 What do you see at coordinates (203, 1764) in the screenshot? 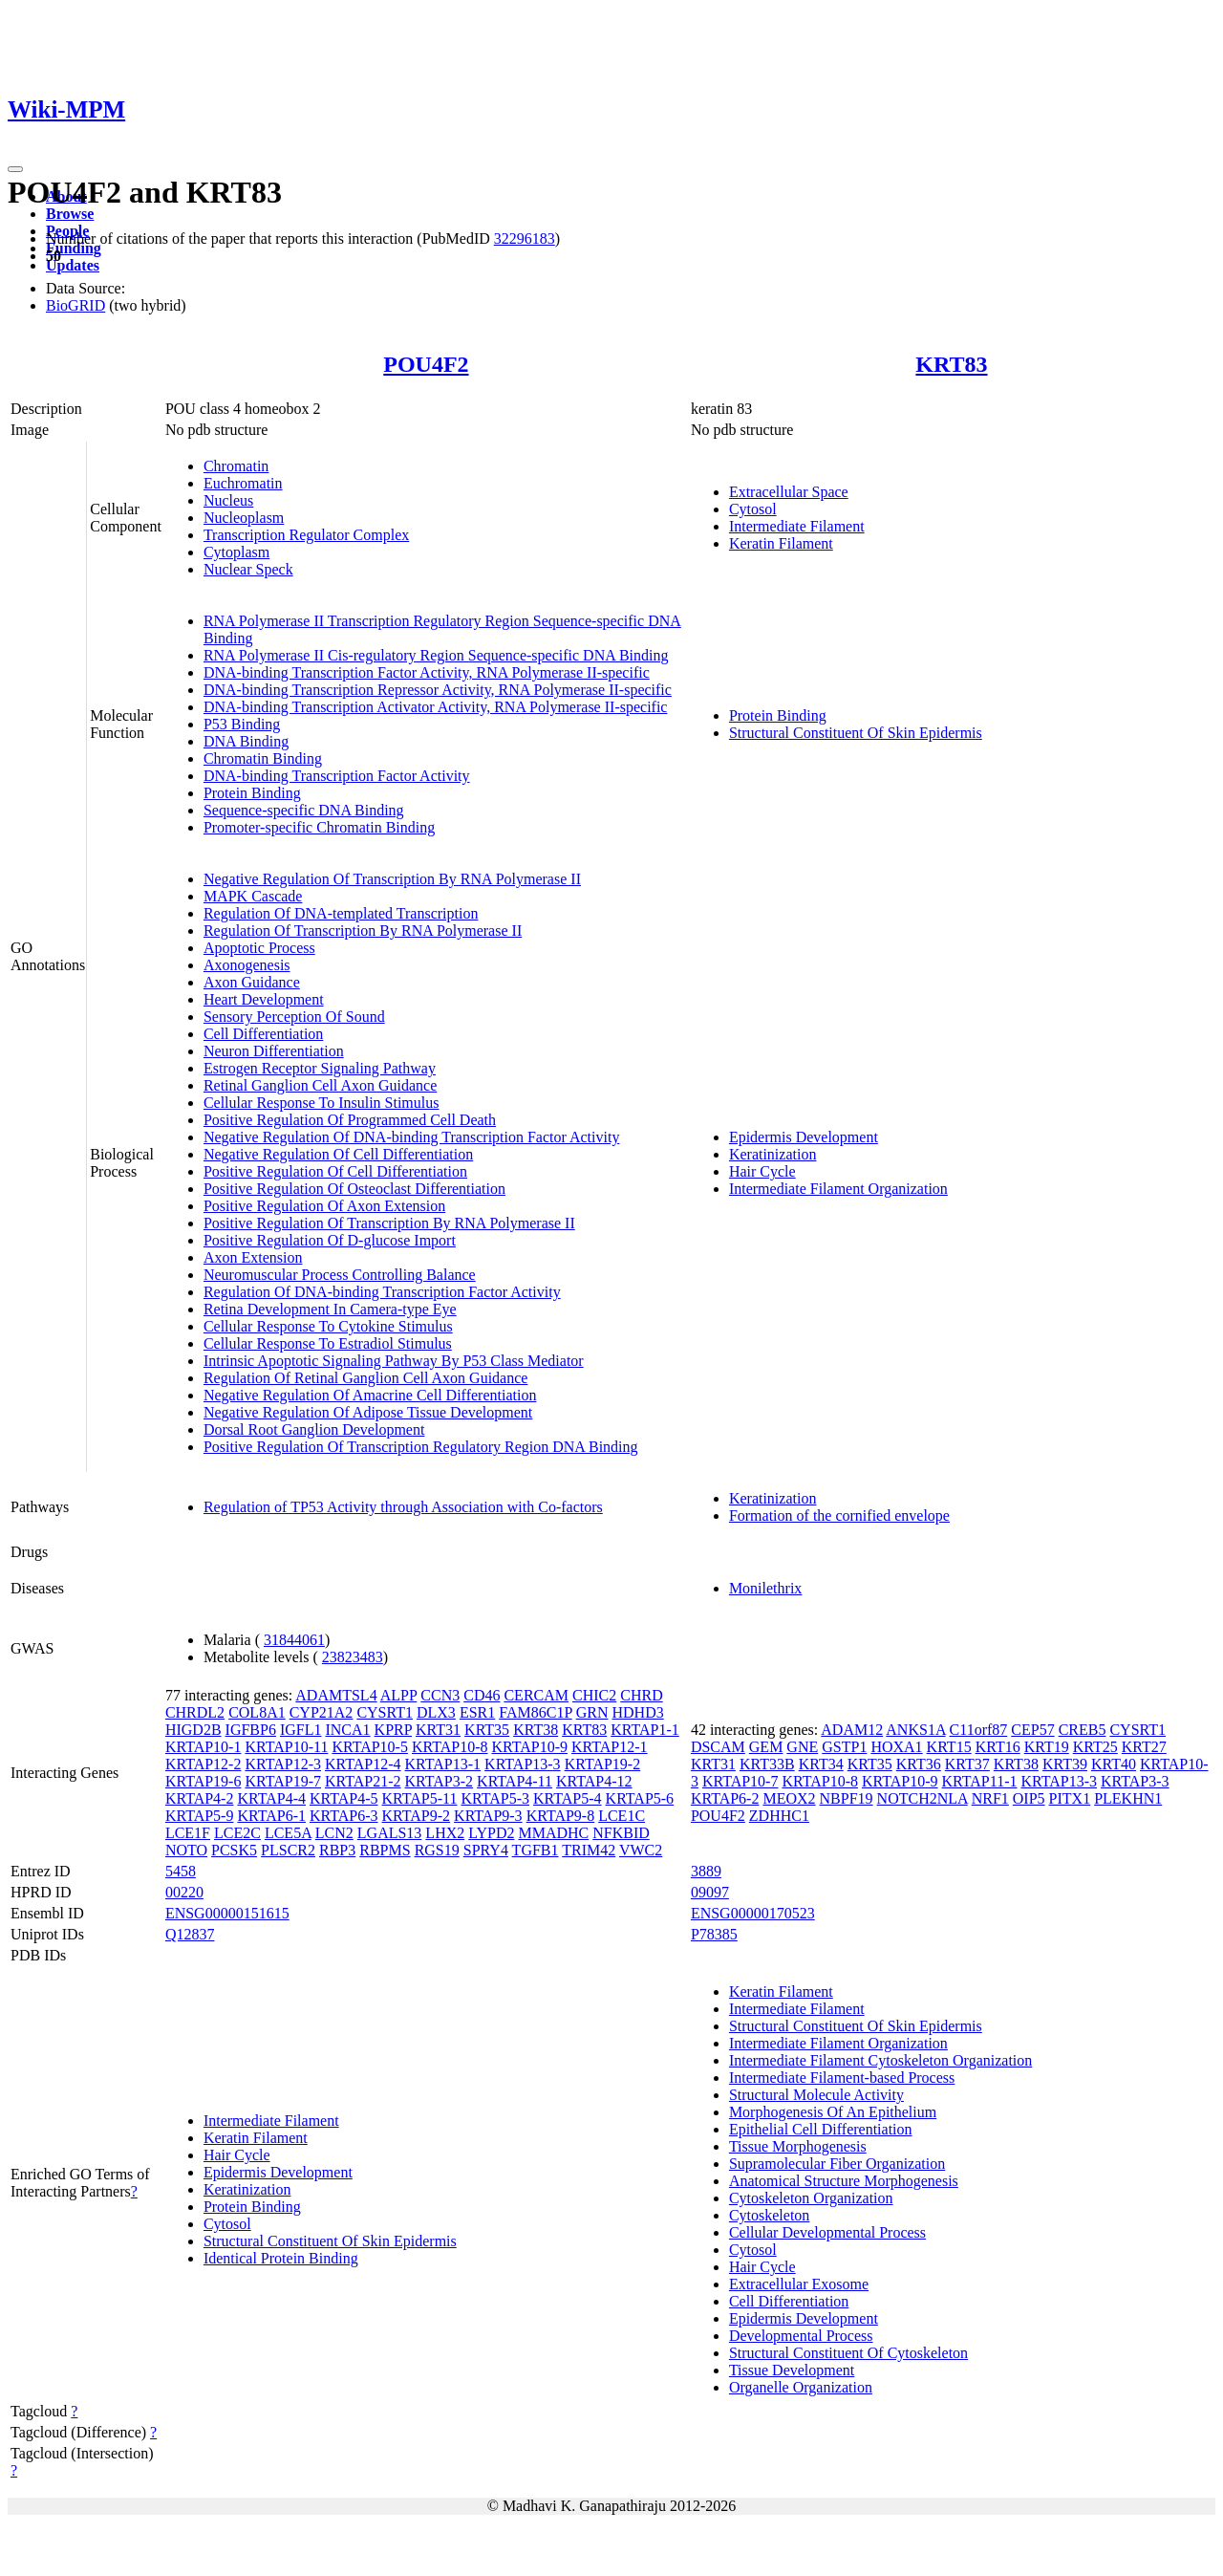
I see `KRTAP12-2` at bounding box center [203, 1764].